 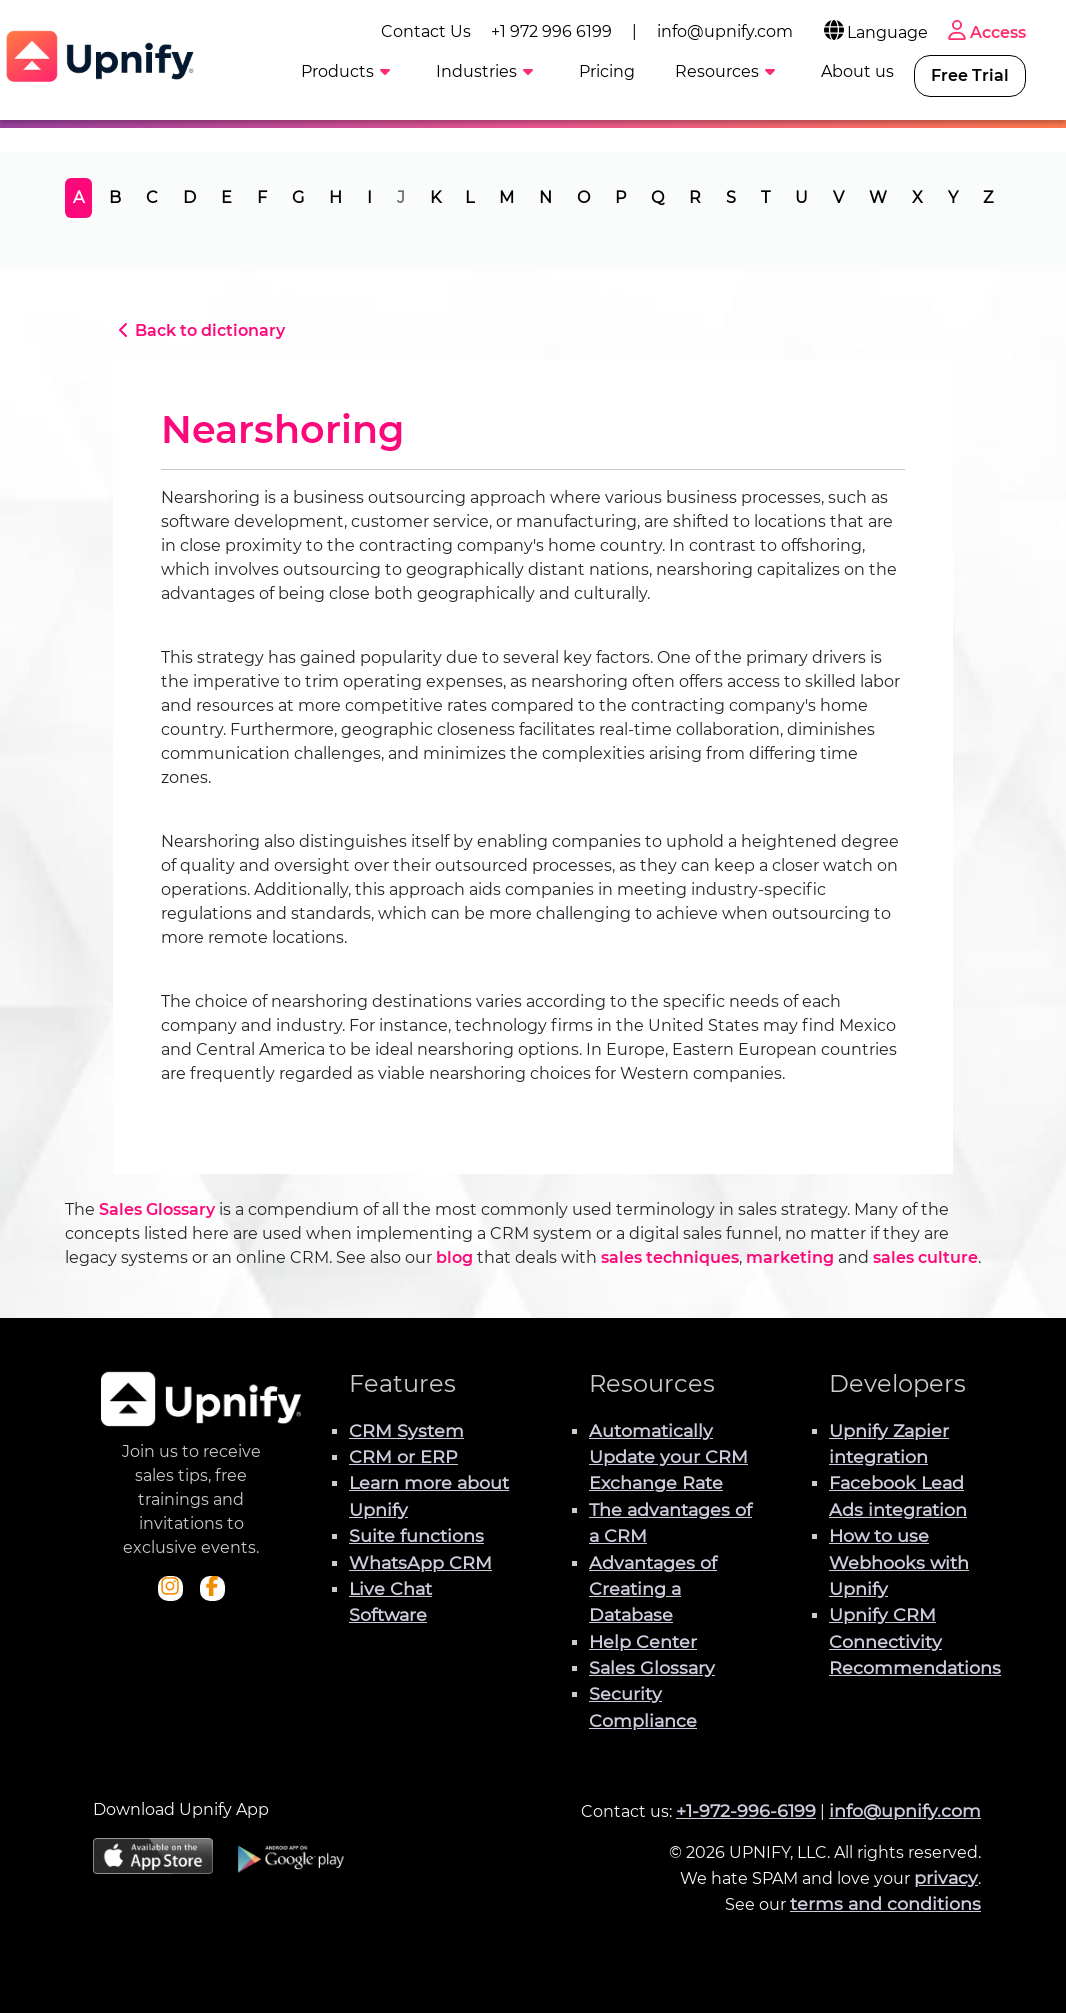 What do you see at coordinates (262, 197) in the screenshot?
I see `F [tab]` at bounding box center [262, 197].